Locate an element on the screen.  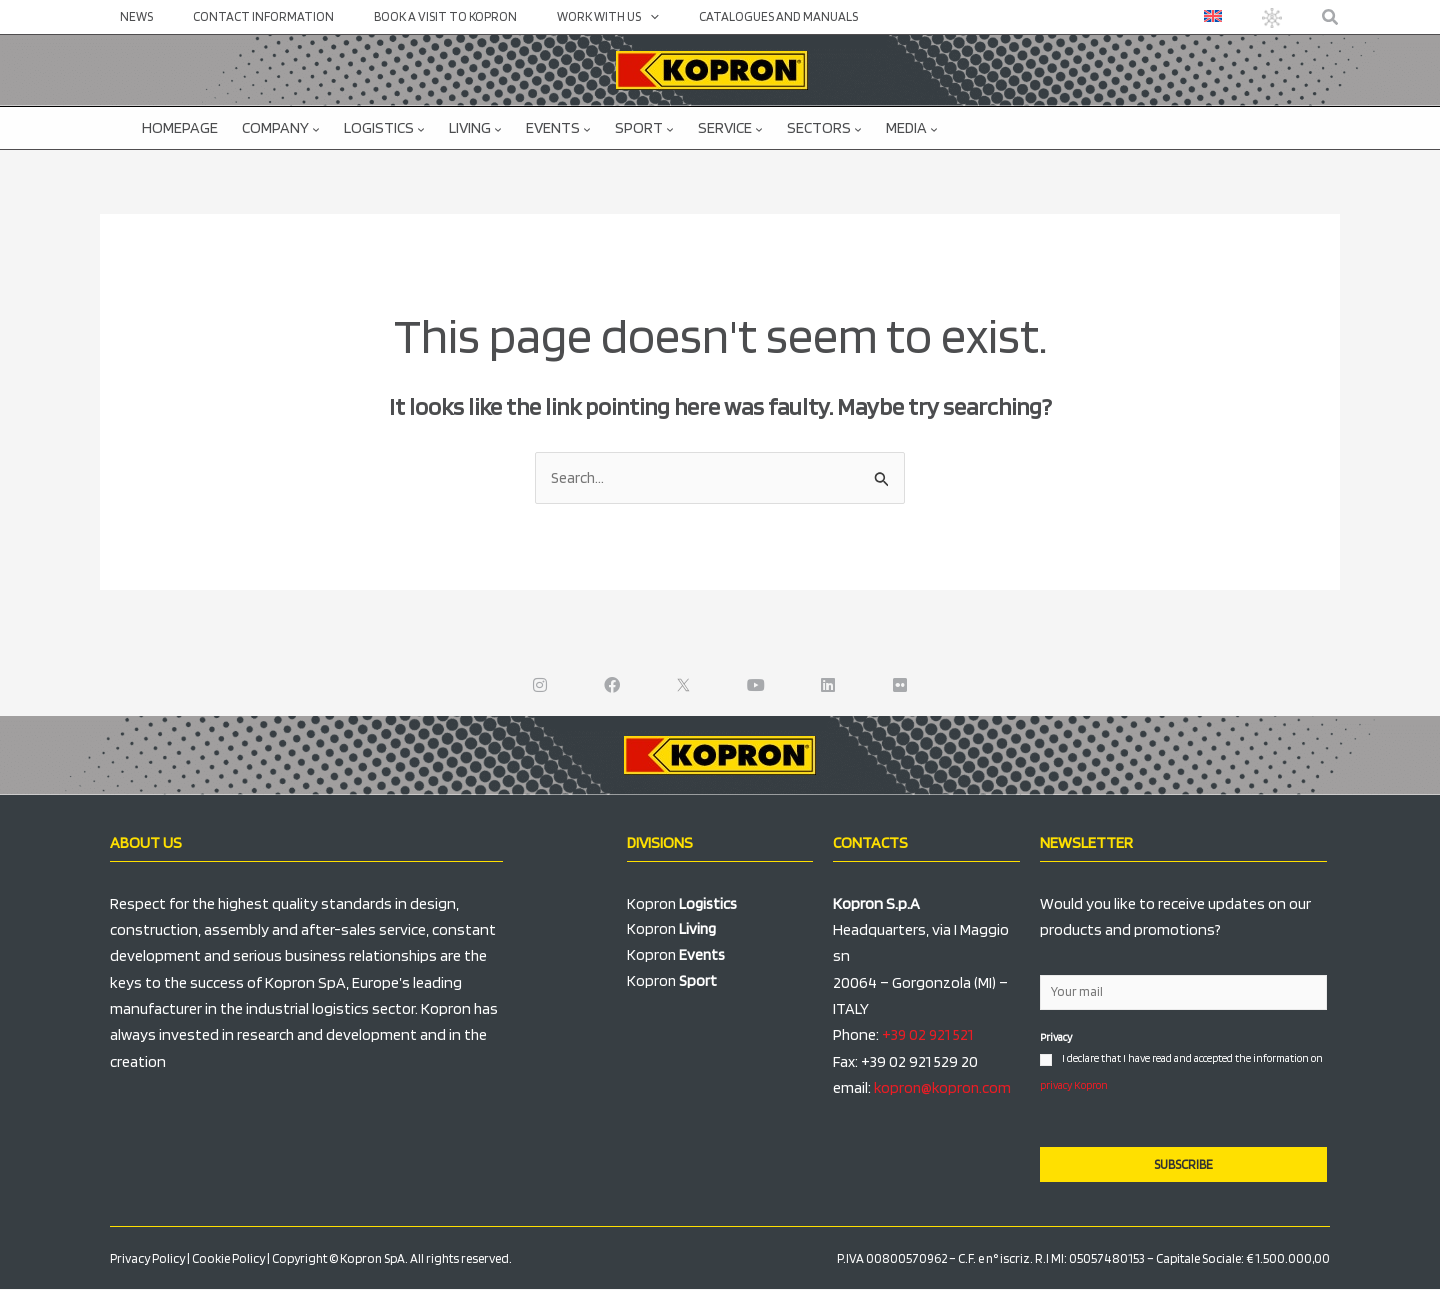
Sectors is located at coordinates (824, 127).